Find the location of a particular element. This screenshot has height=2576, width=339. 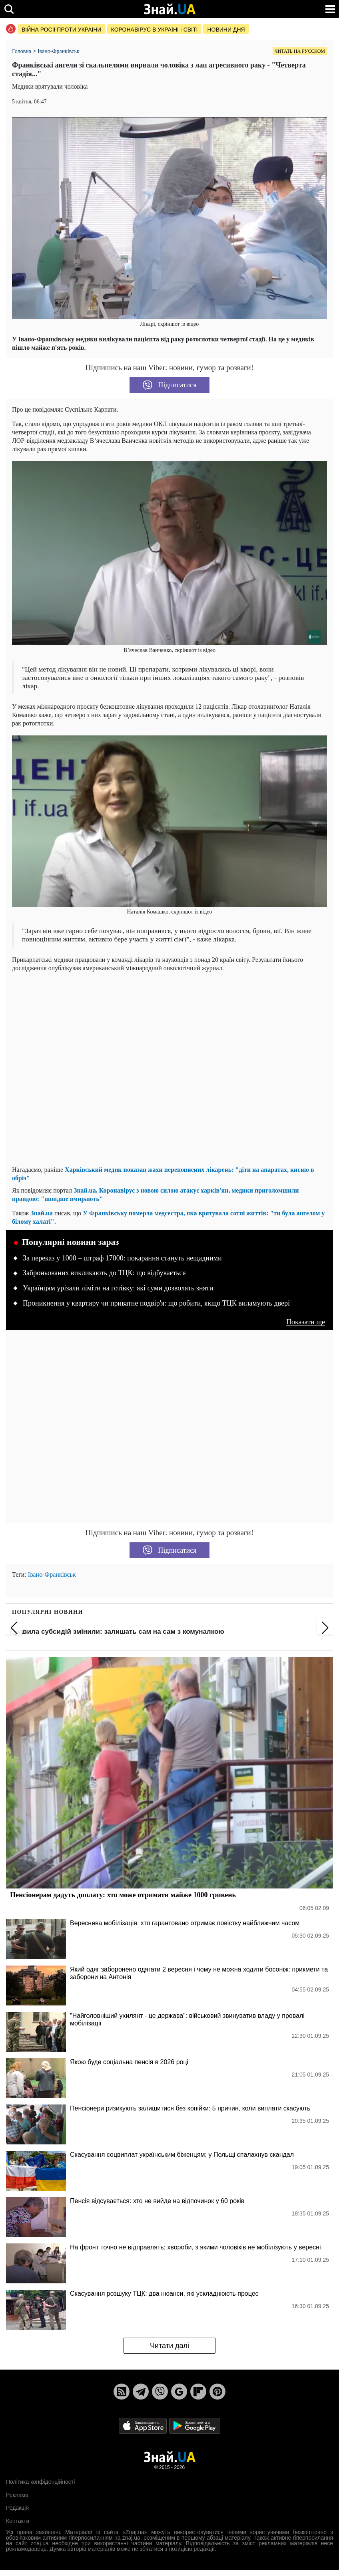

Війна росії проти України is located at coordinates (62, 29).